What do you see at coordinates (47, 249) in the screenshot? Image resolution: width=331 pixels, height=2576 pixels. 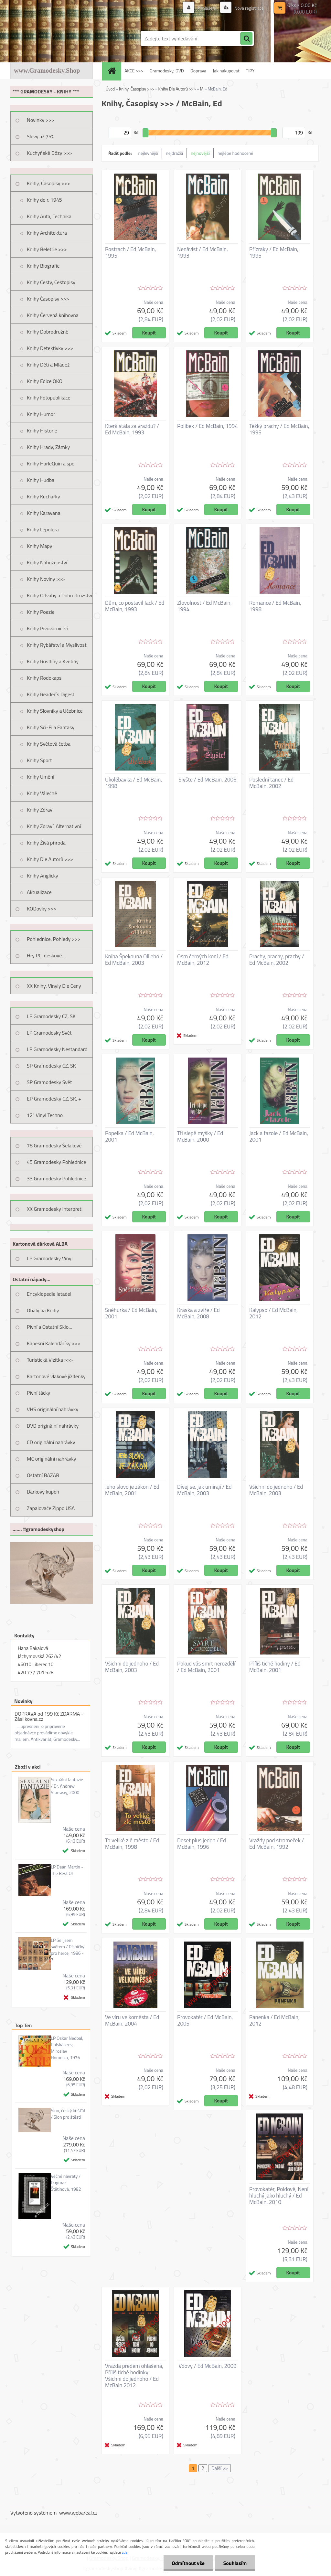 I see `Knihy Beletrie >>>` at bounding box center [47, 249].